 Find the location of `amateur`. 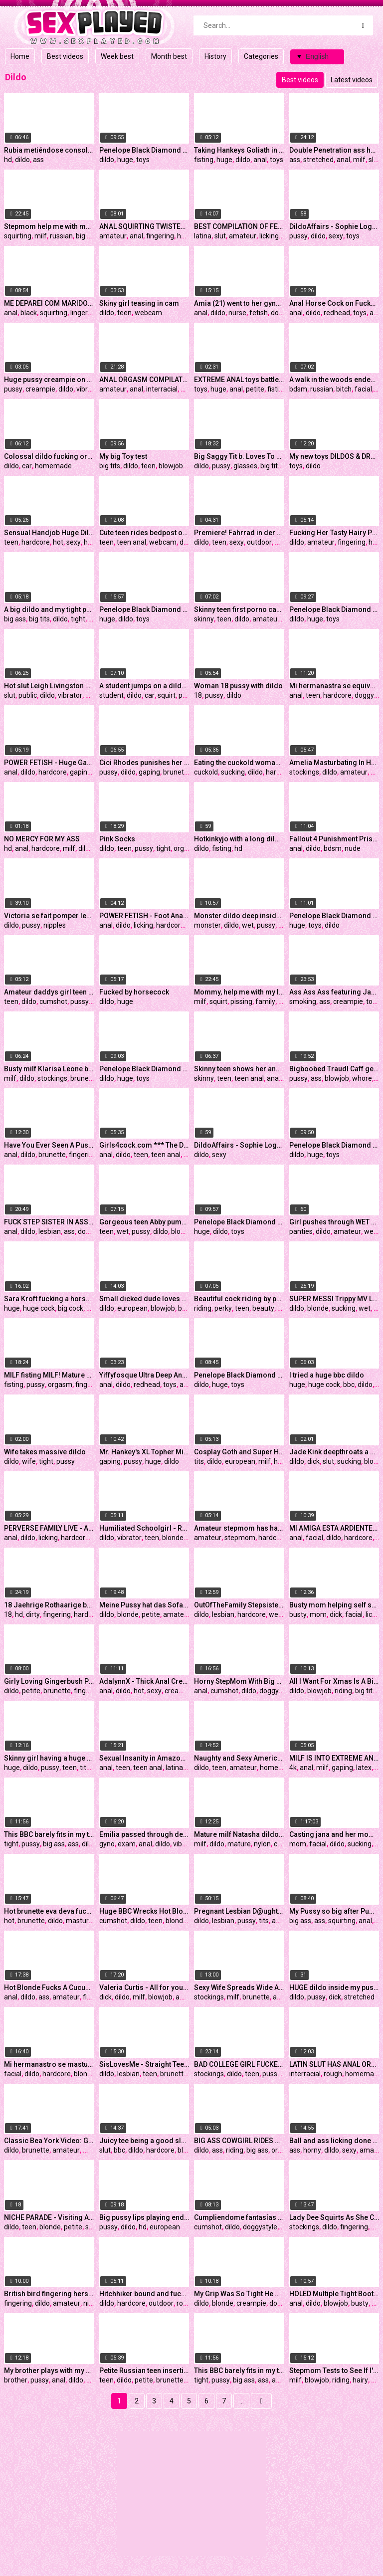

amateur is located at coordinates (113, 236).